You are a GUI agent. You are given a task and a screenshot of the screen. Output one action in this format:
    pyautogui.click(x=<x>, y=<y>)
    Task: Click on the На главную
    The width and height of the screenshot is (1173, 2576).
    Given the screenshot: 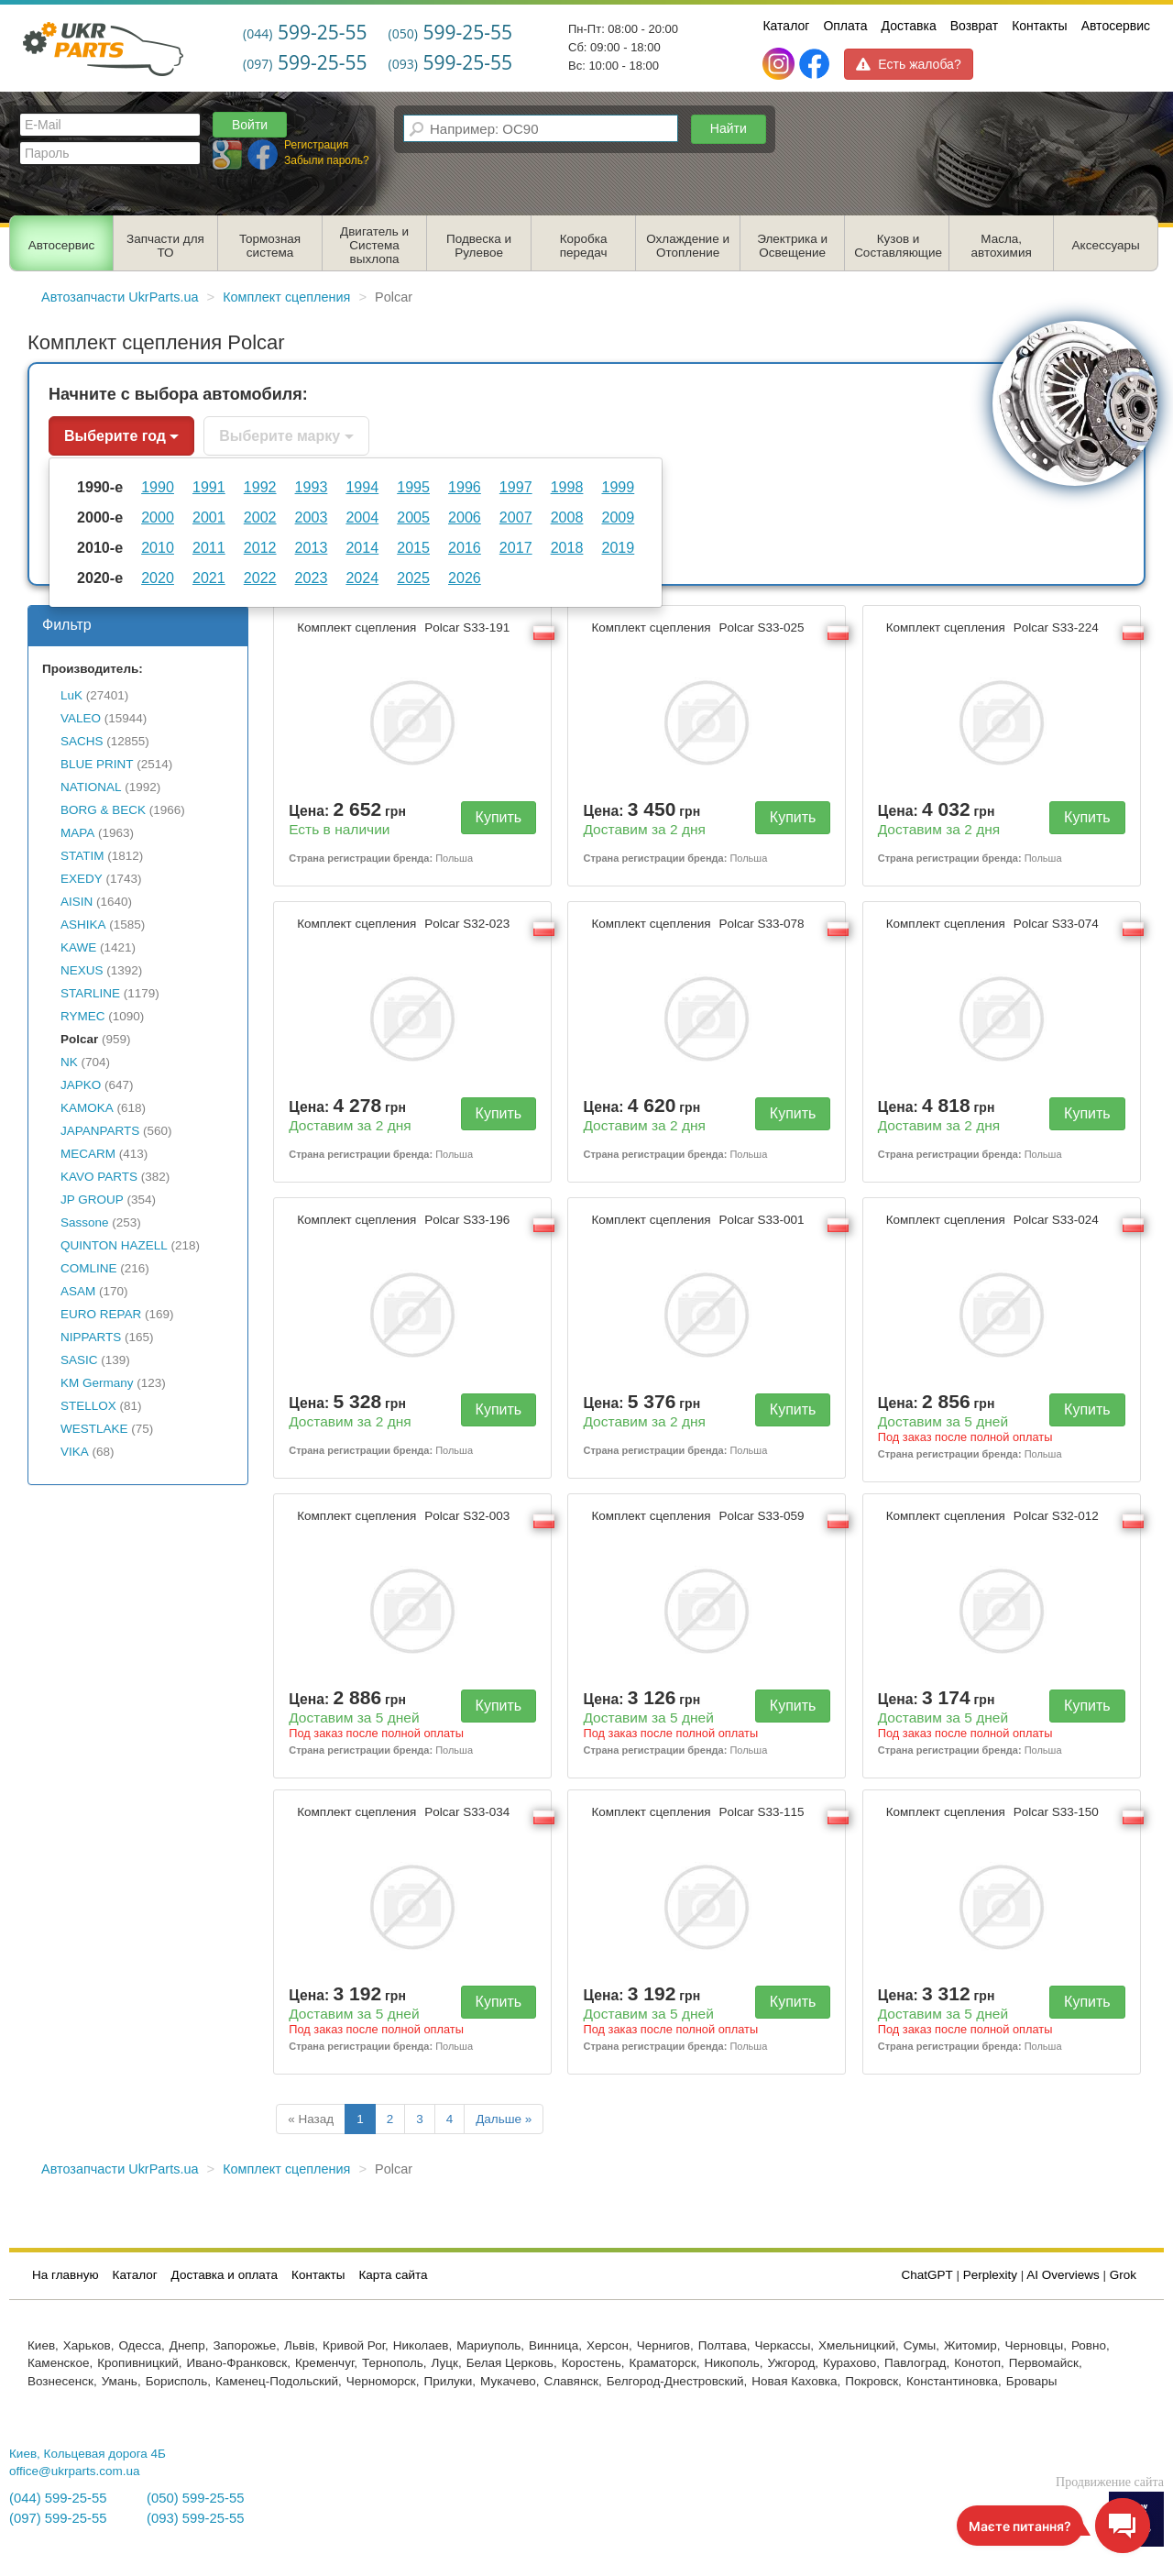 What is the action you would take?
    pyautogui.click(x=65, y=2275)
    